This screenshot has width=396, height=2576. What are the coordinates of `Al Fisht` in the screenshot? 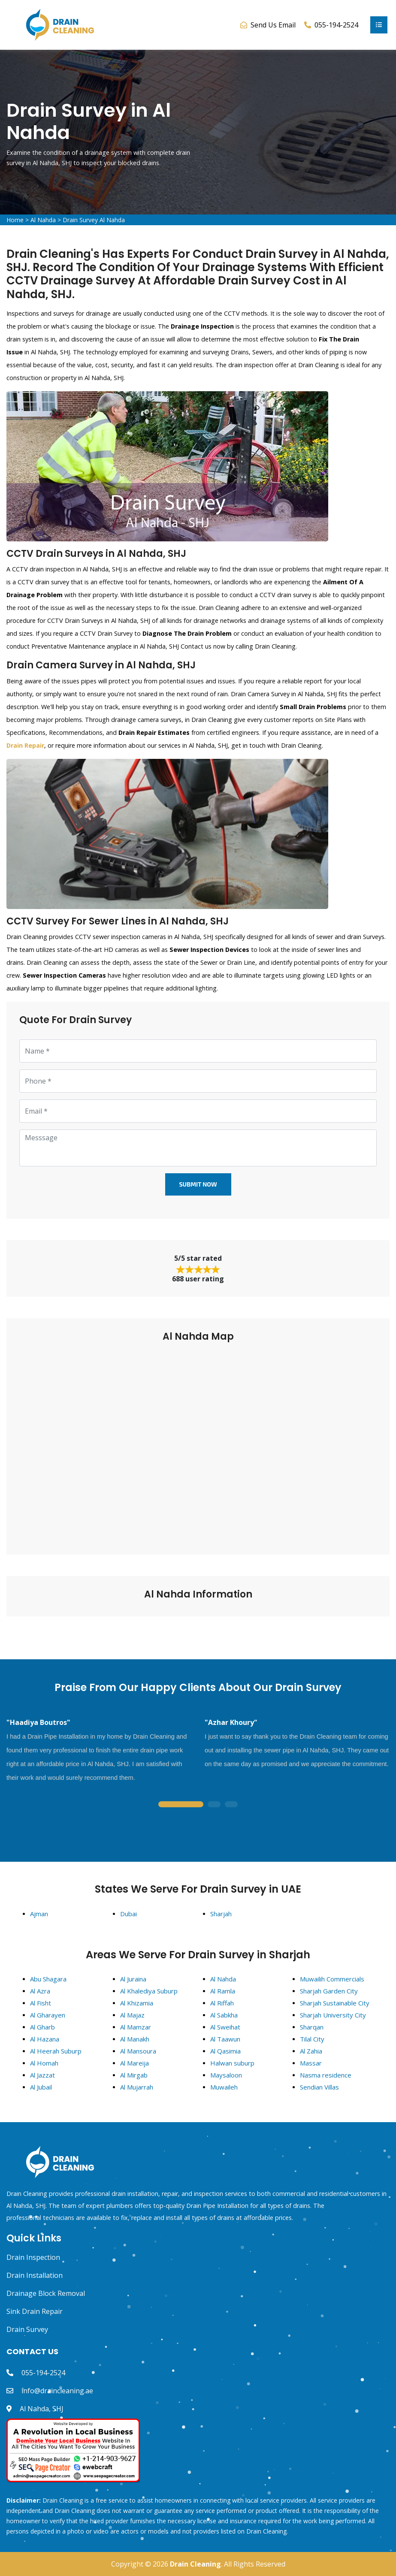 It's located at (40, 2003).